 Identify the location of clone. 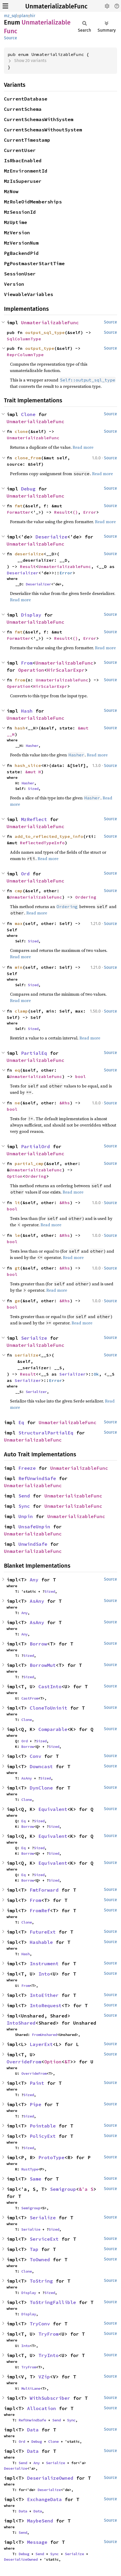
(21, 431).